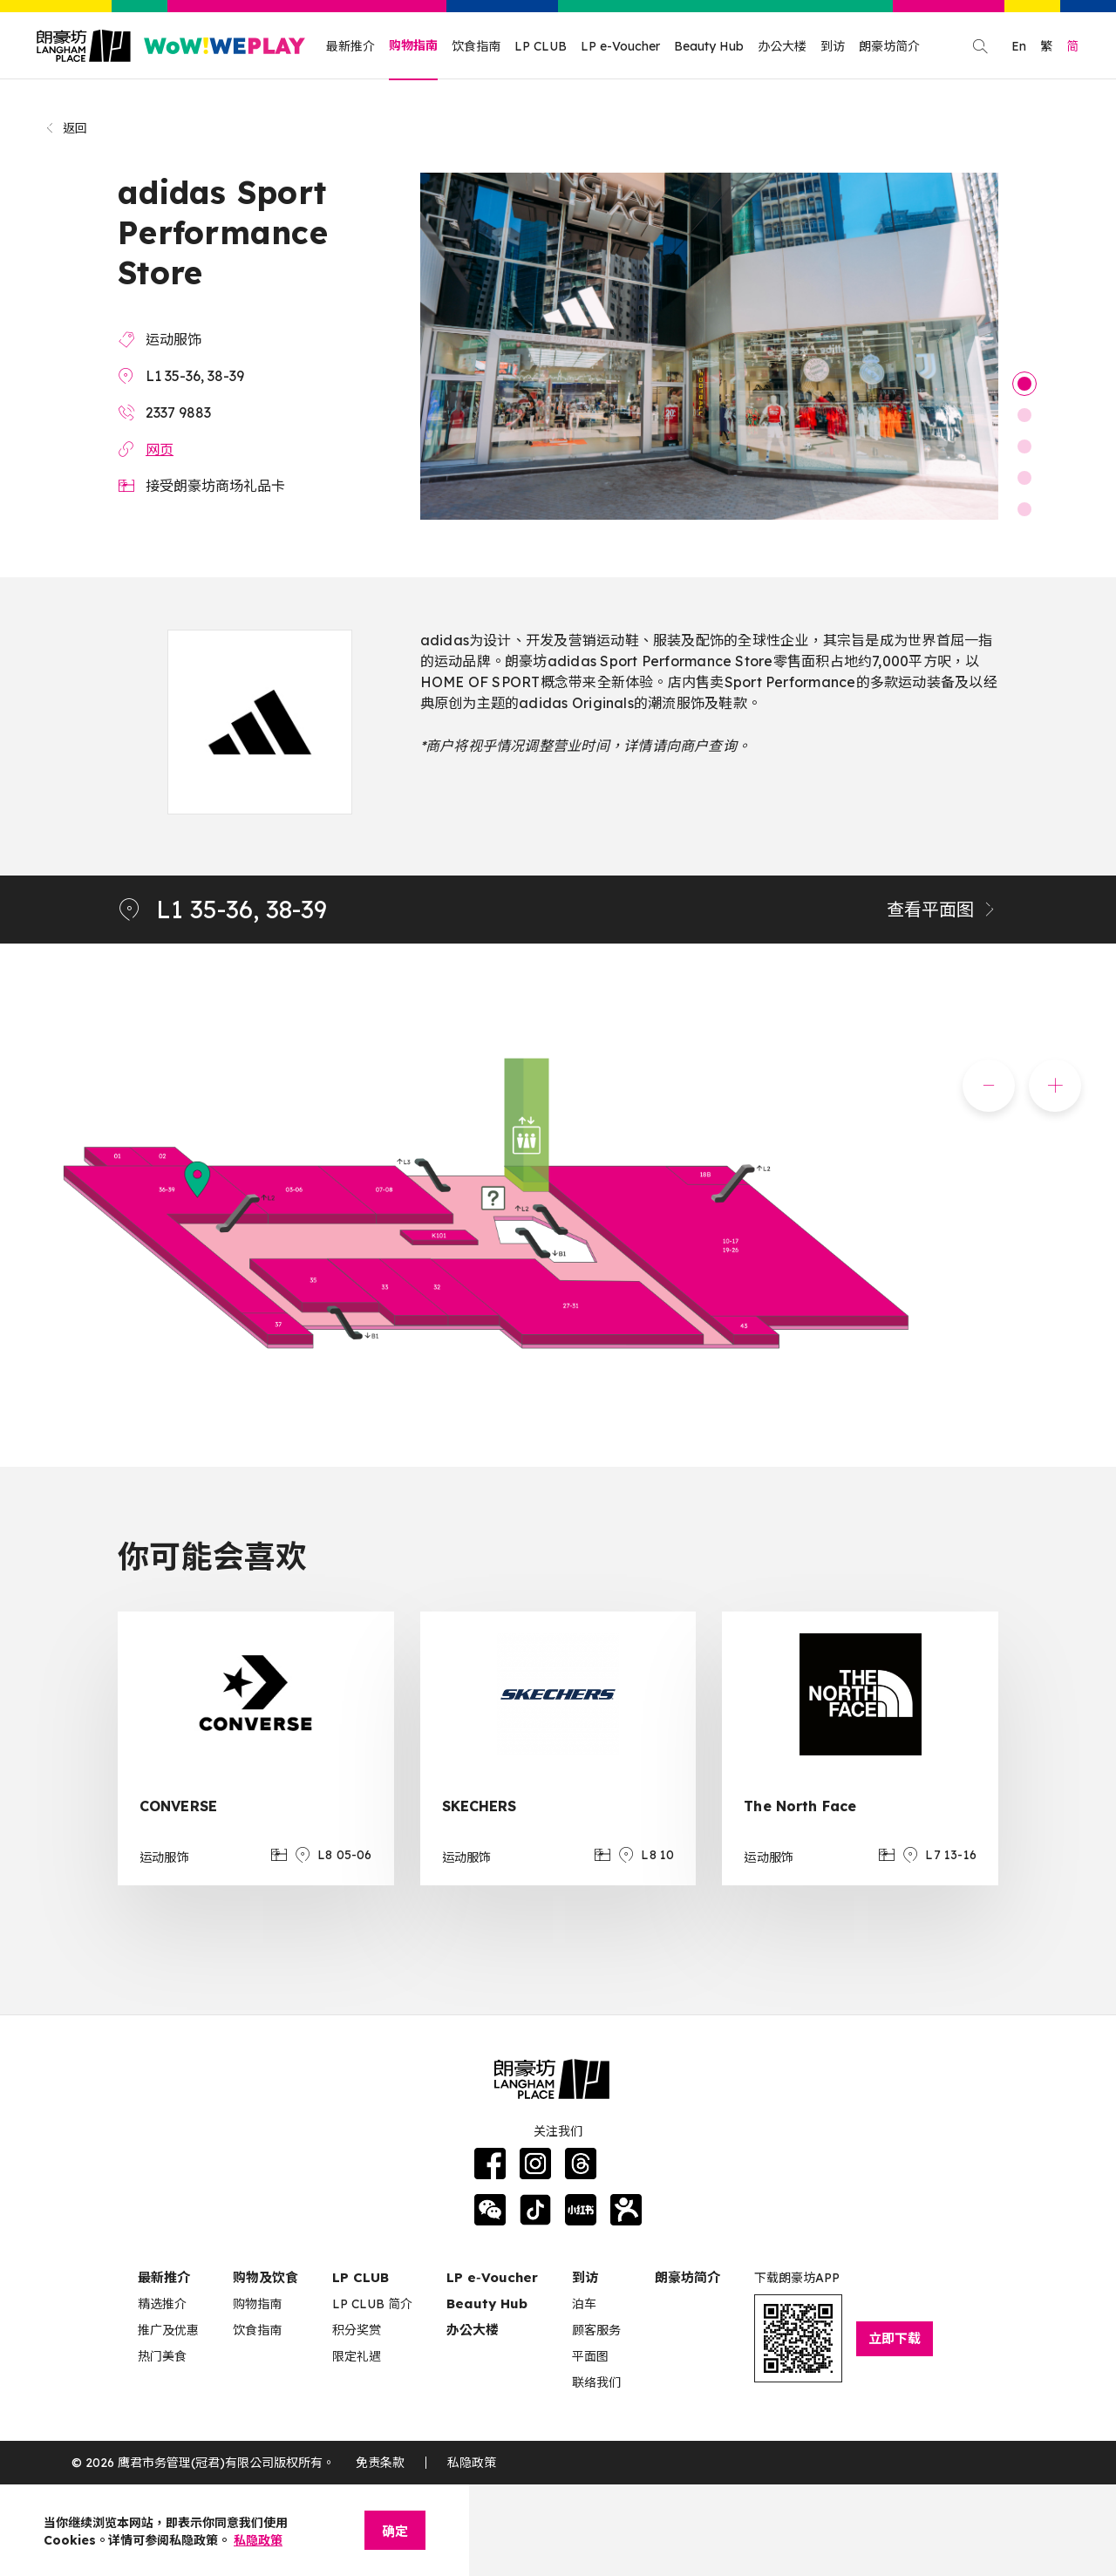 The width and height of the screenshot is (1116, 2576). What do you see at coordinates (160, 449) in the screenshot?
I see `网页` at bounding box center [160, 449].